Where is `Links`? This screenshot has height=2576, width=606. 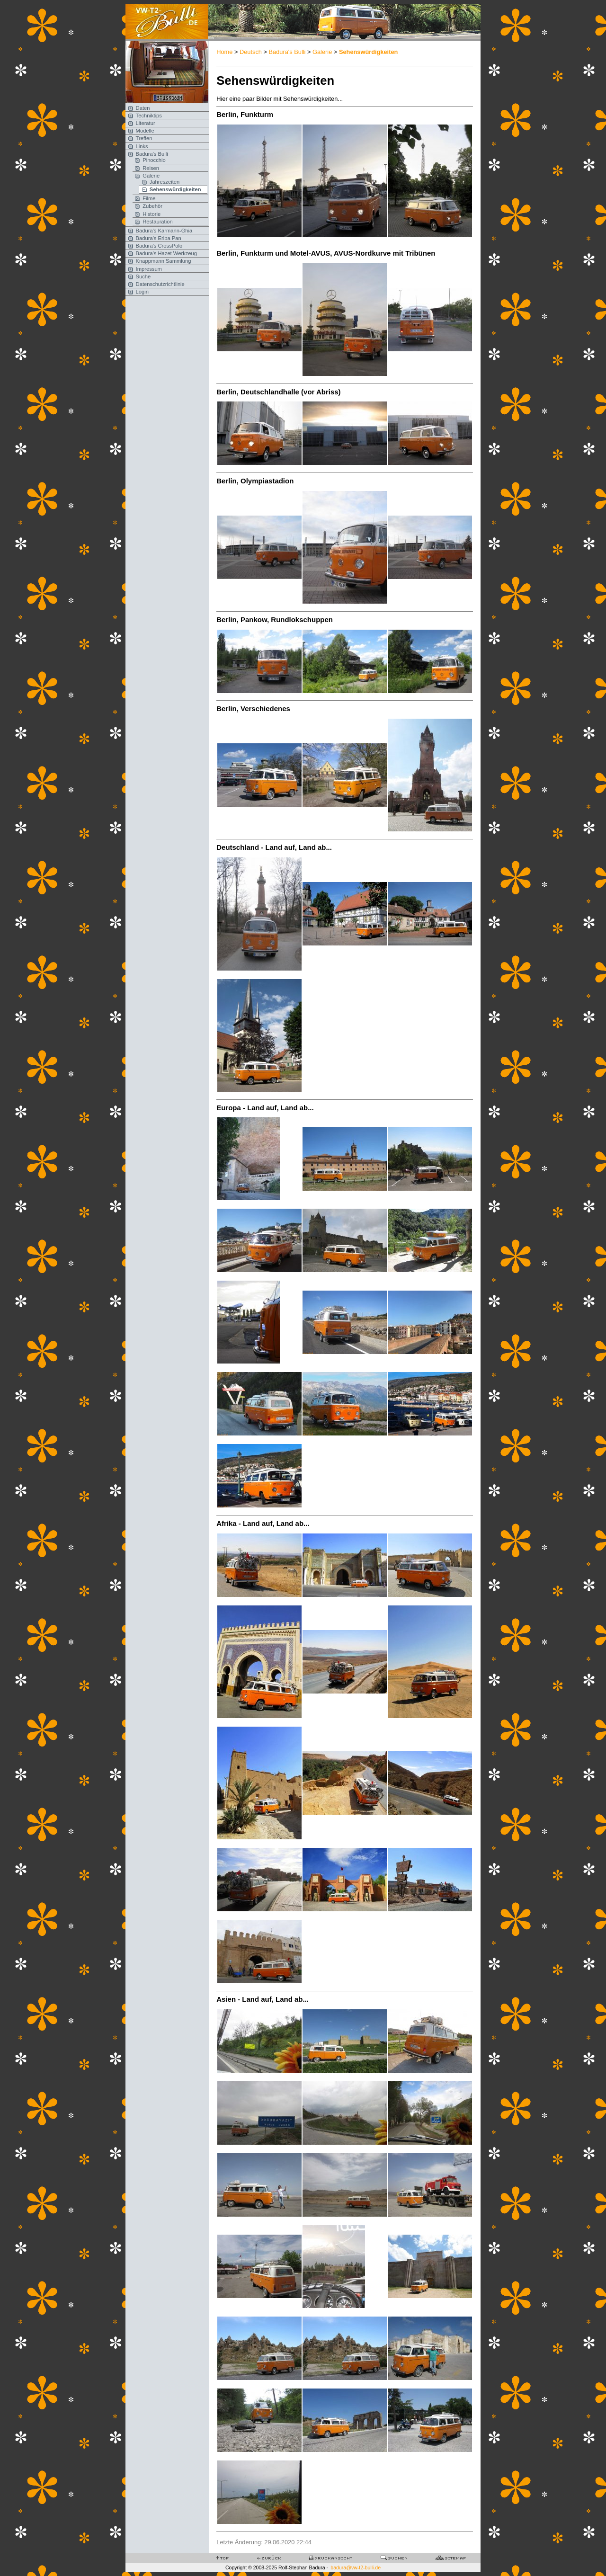 Links is located at coordinates (142, 146).